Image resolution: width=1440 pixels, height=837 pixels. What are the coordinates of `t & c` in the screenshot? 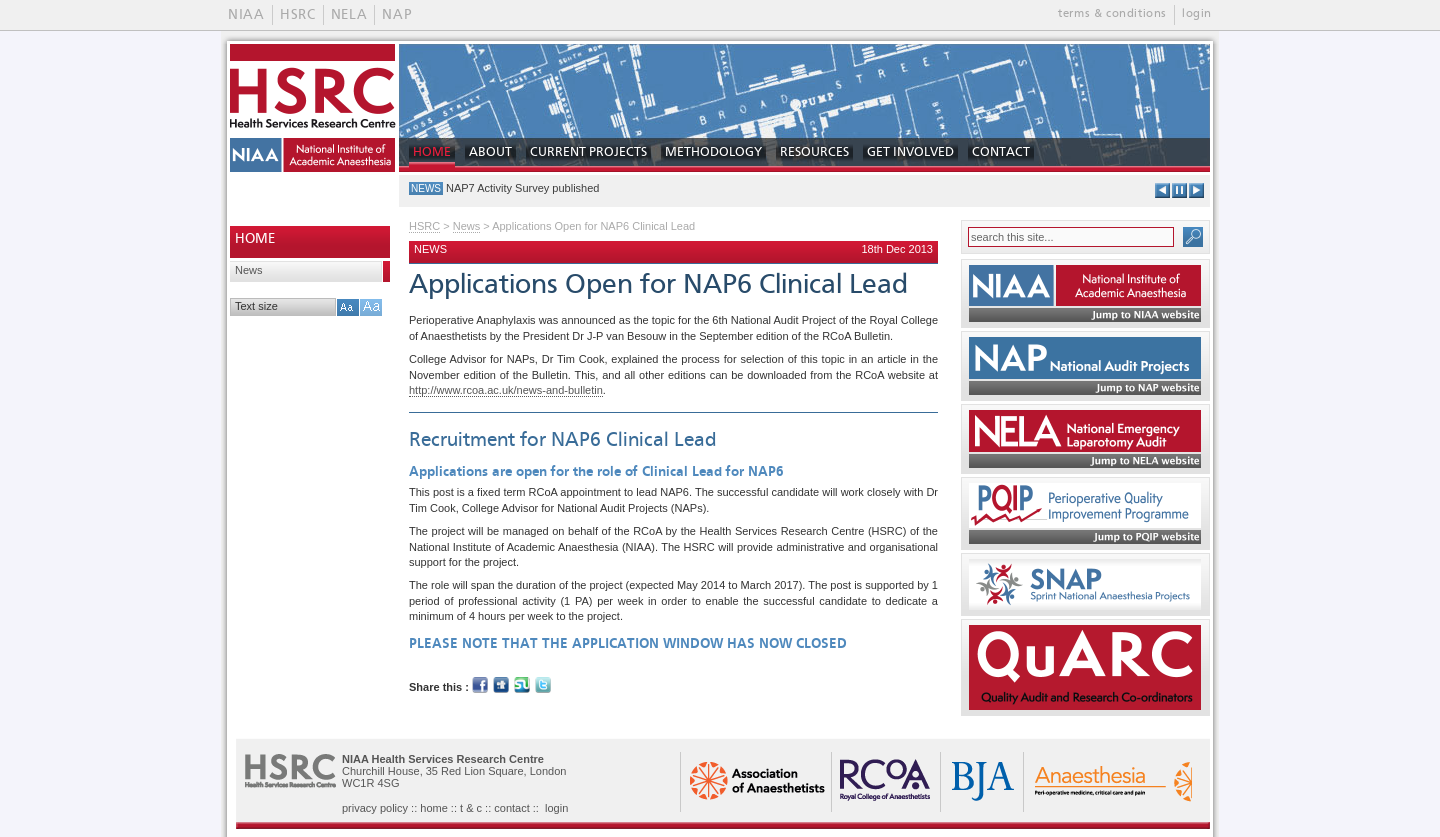 It's located at (471, 808).